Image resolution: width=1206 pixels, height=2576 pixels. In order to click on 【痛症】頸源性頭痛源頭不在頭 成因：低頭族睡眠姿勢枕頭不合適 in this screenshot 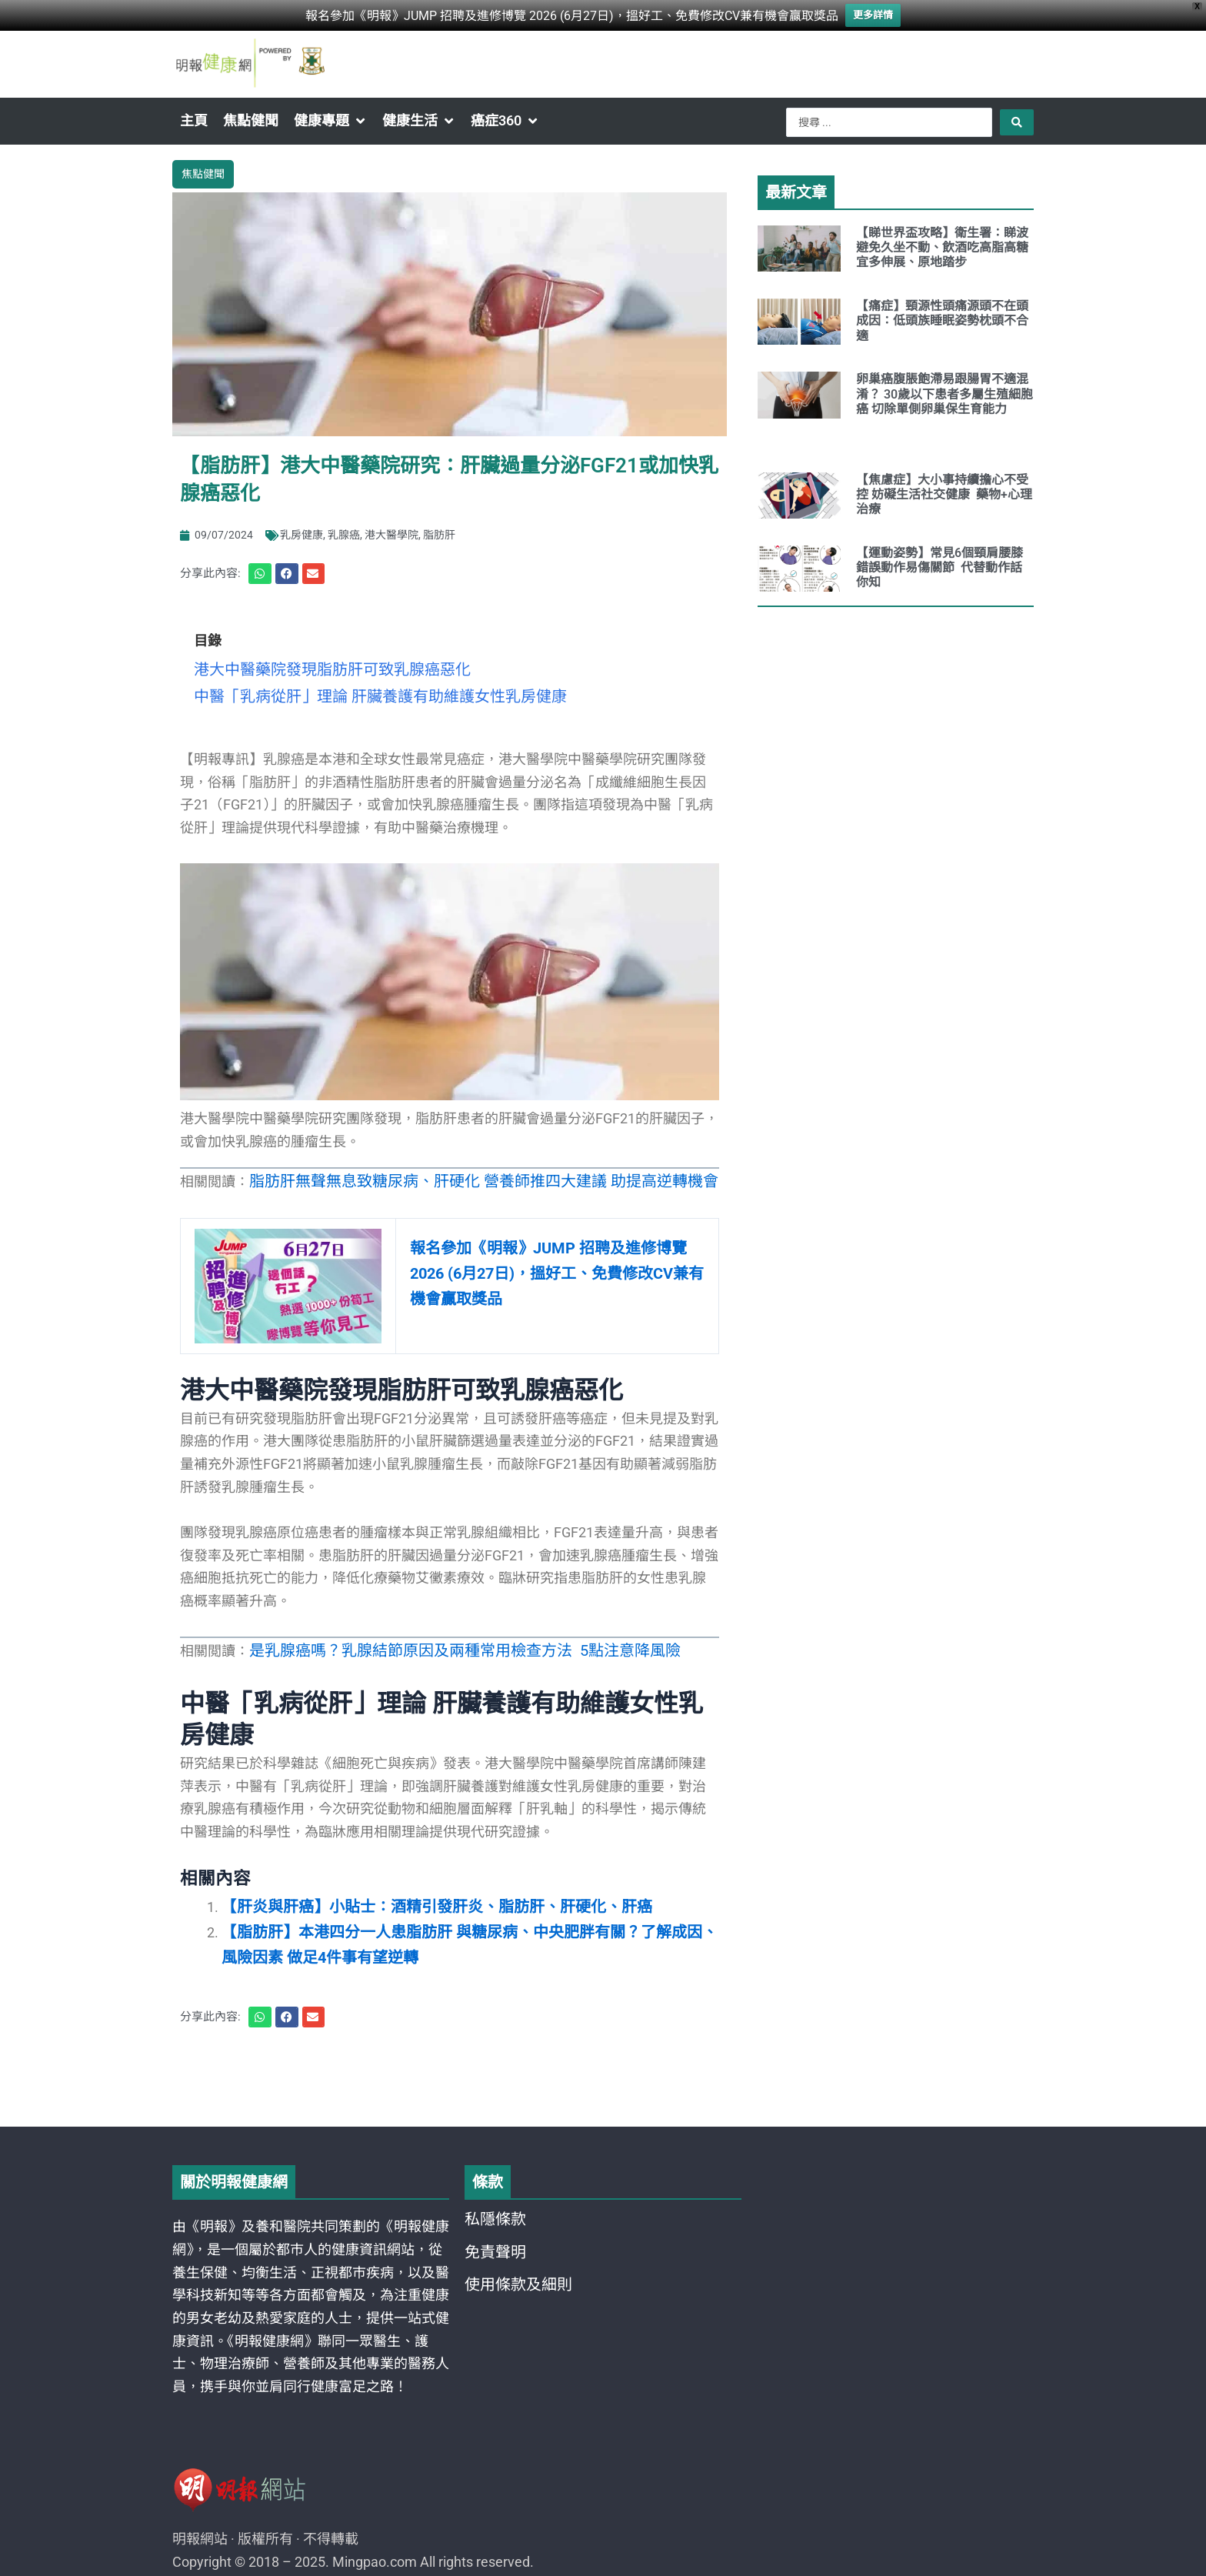, I will do `click(942, 320)`.